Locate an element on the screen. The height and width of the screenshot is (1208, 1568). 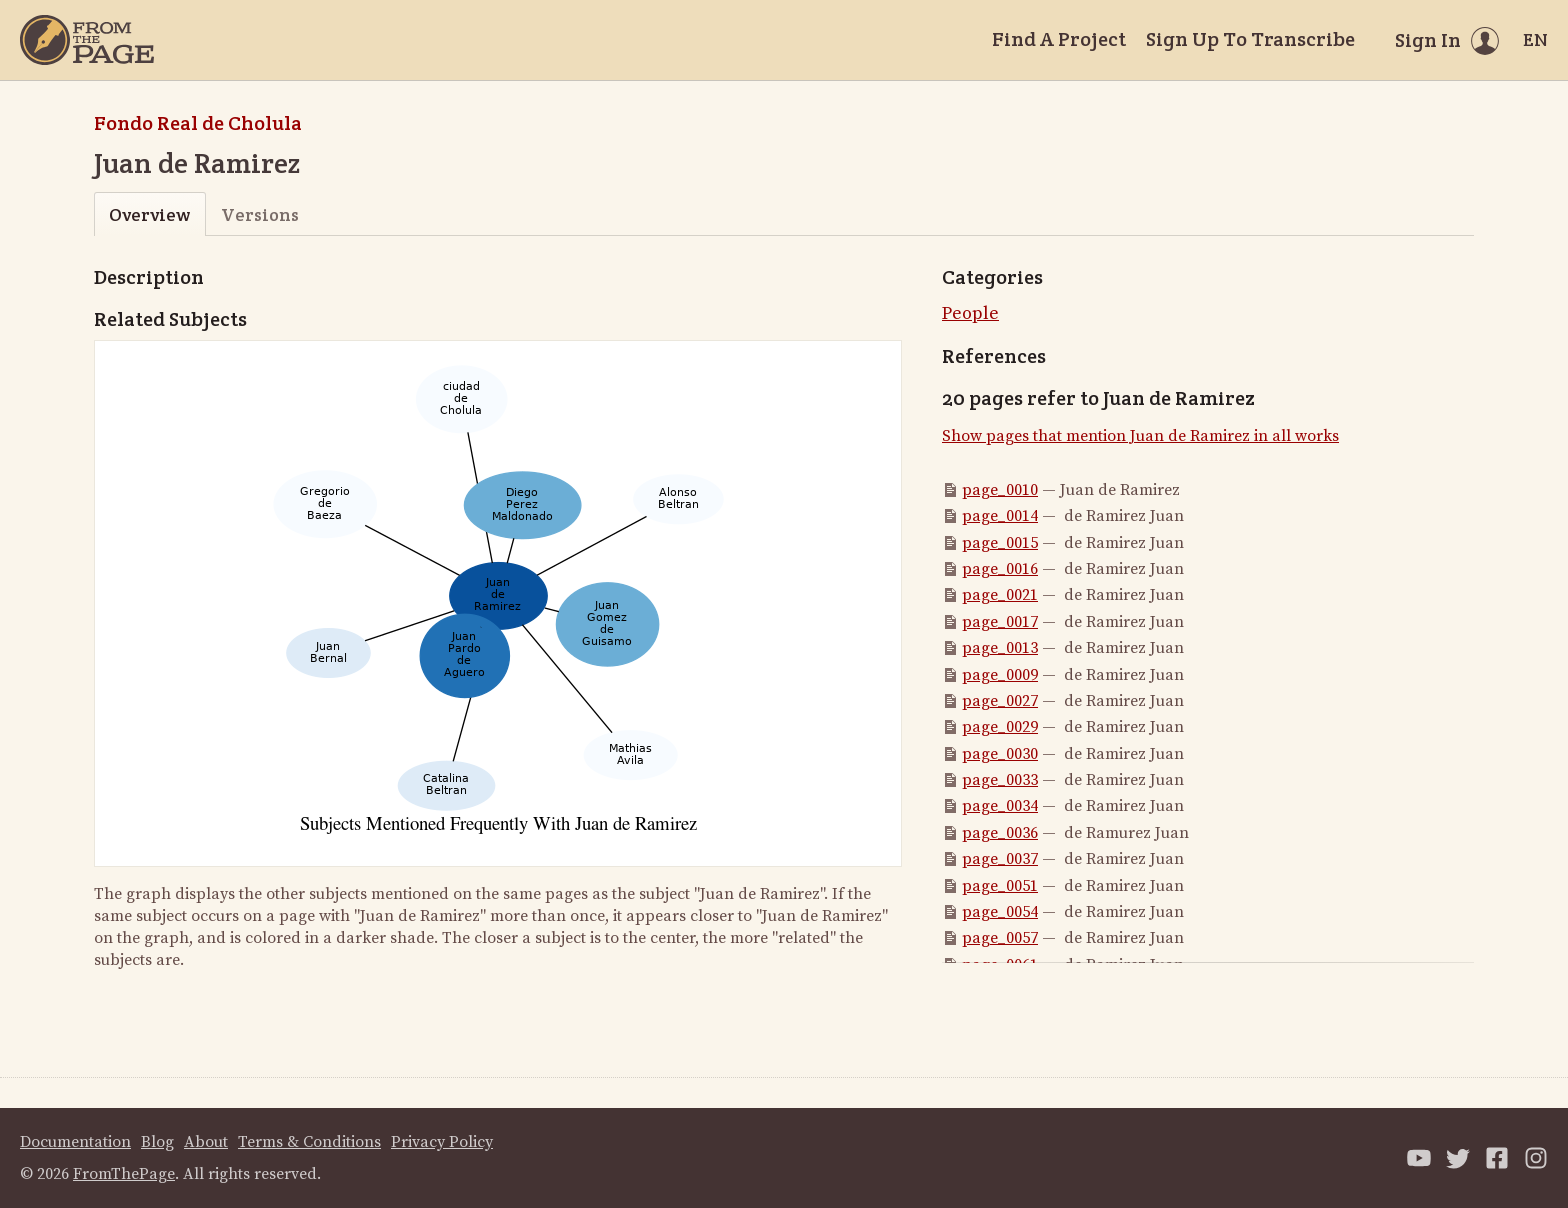
page_0030 is located at coordinates (1000, 754).